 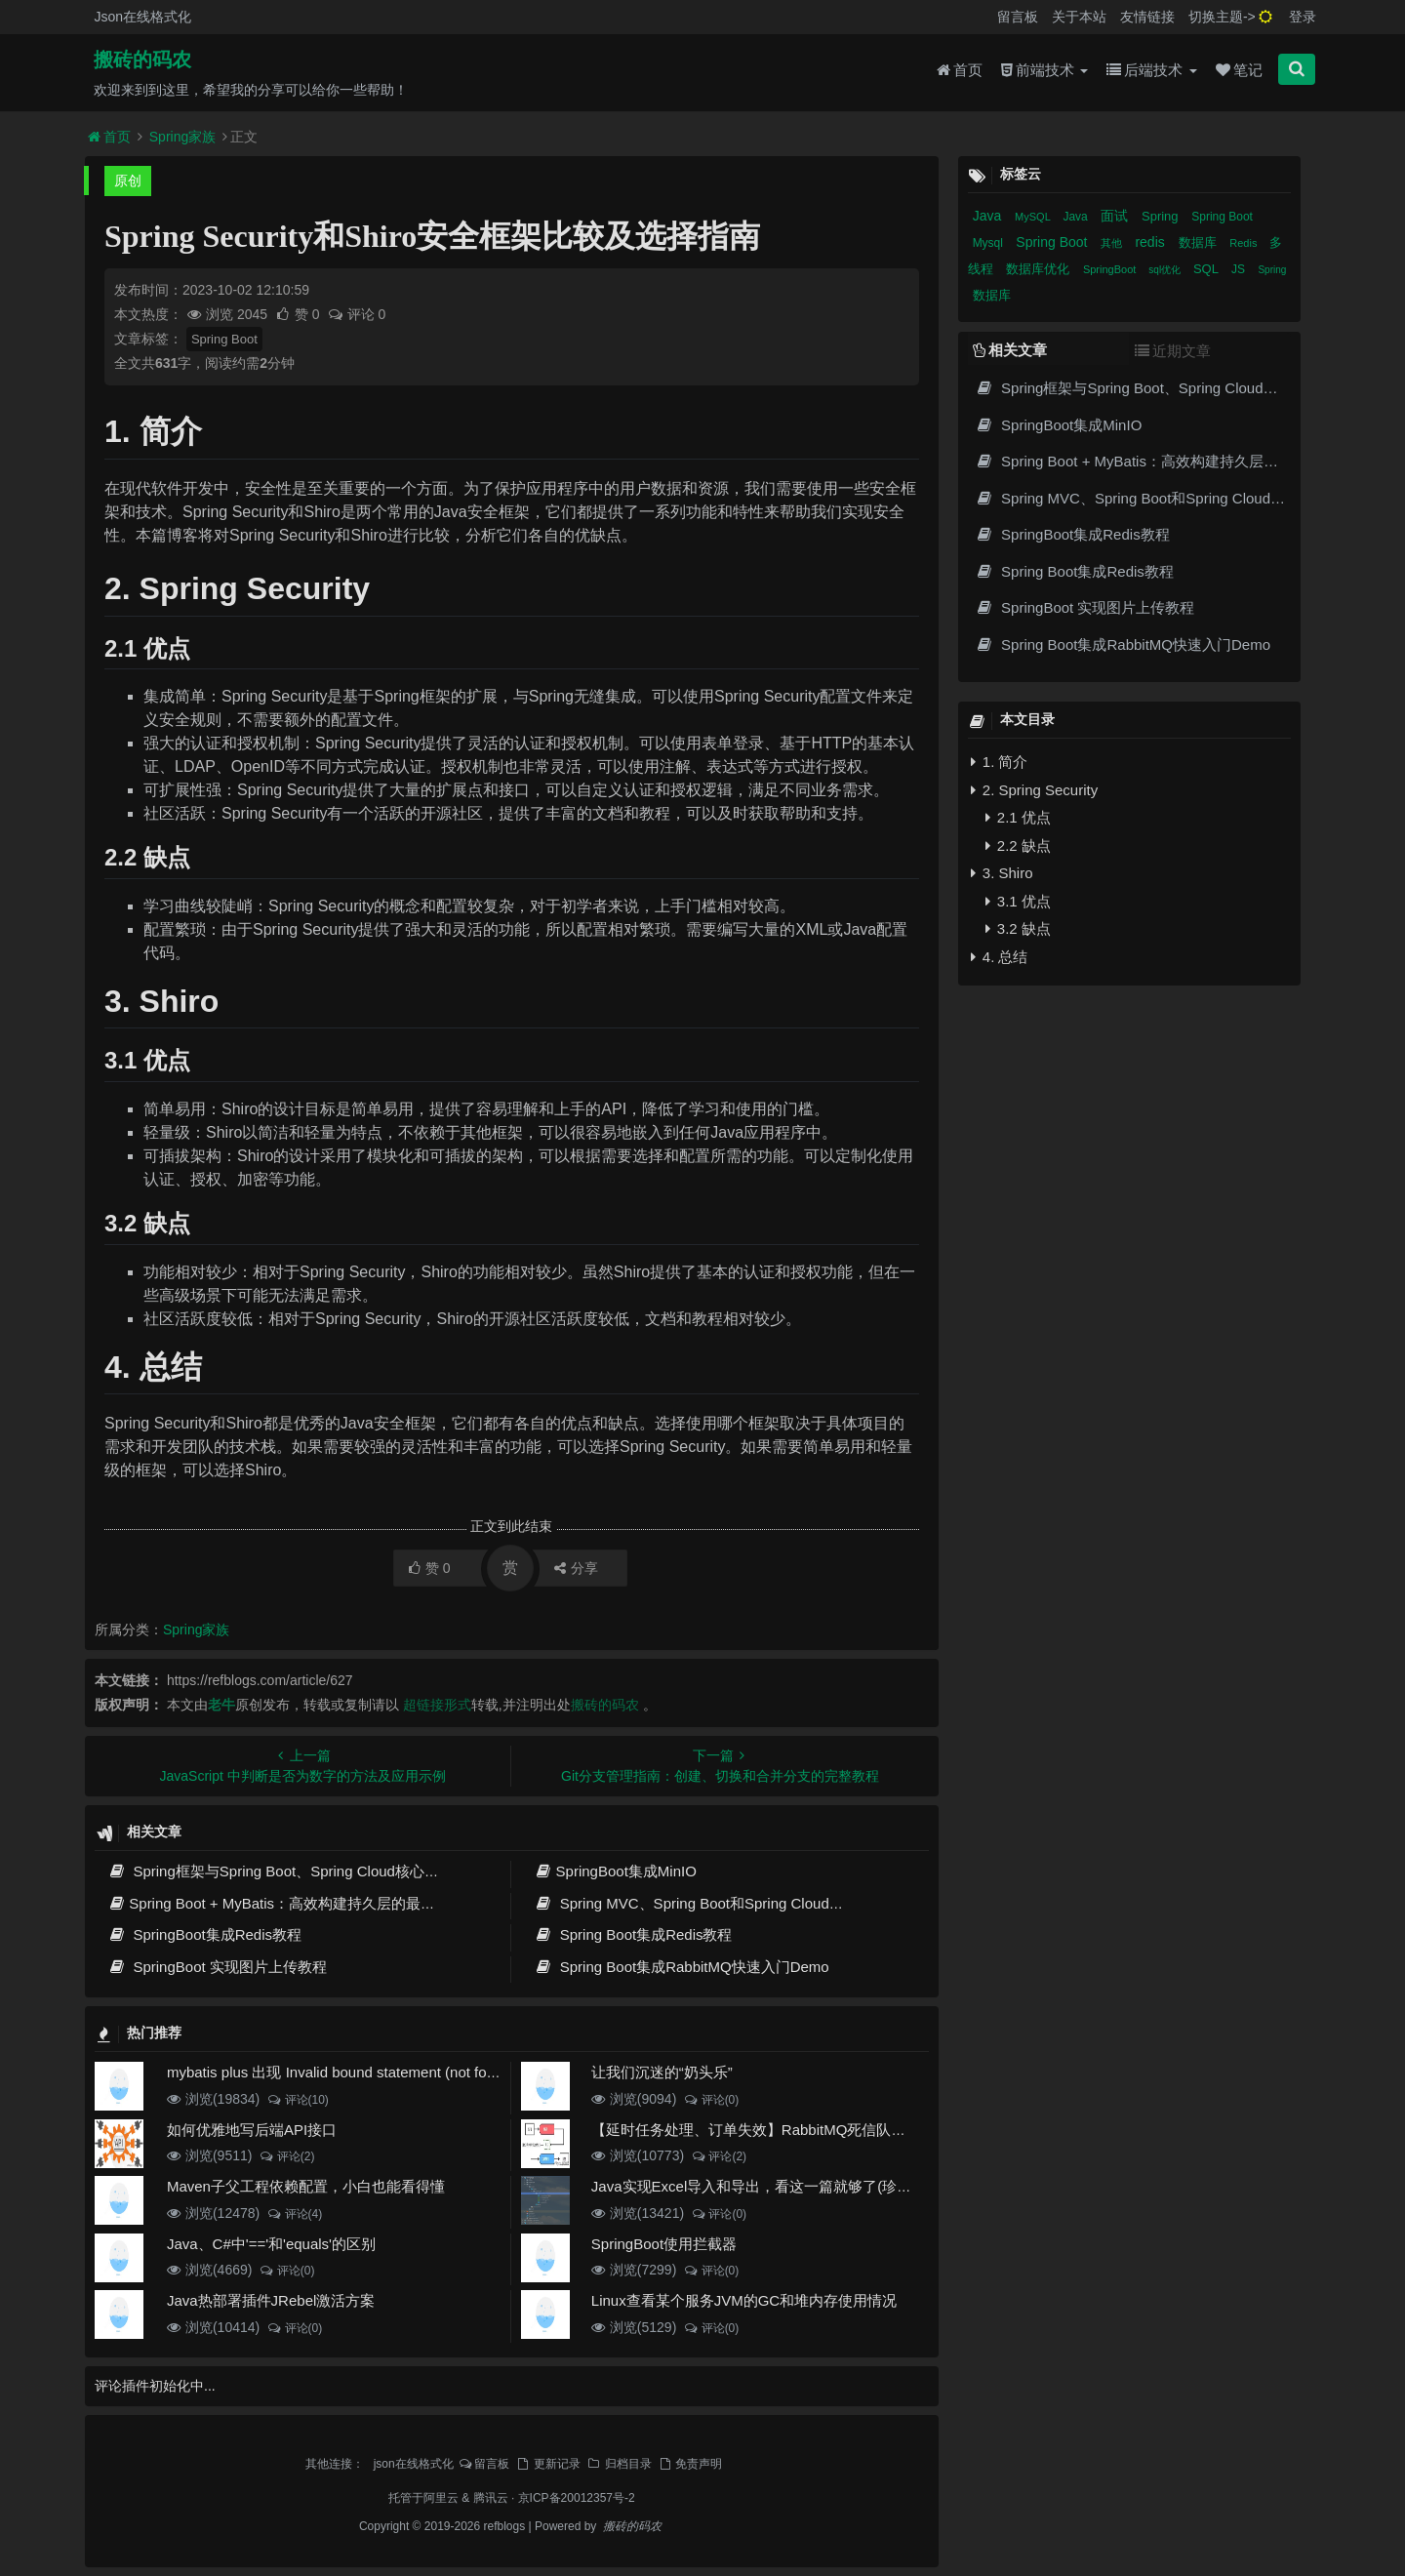 What do you see at coordinates (252, 2129) in the screenshot?
I see `如何优雅地写后端API接口` at bounding box center [252, 2129].